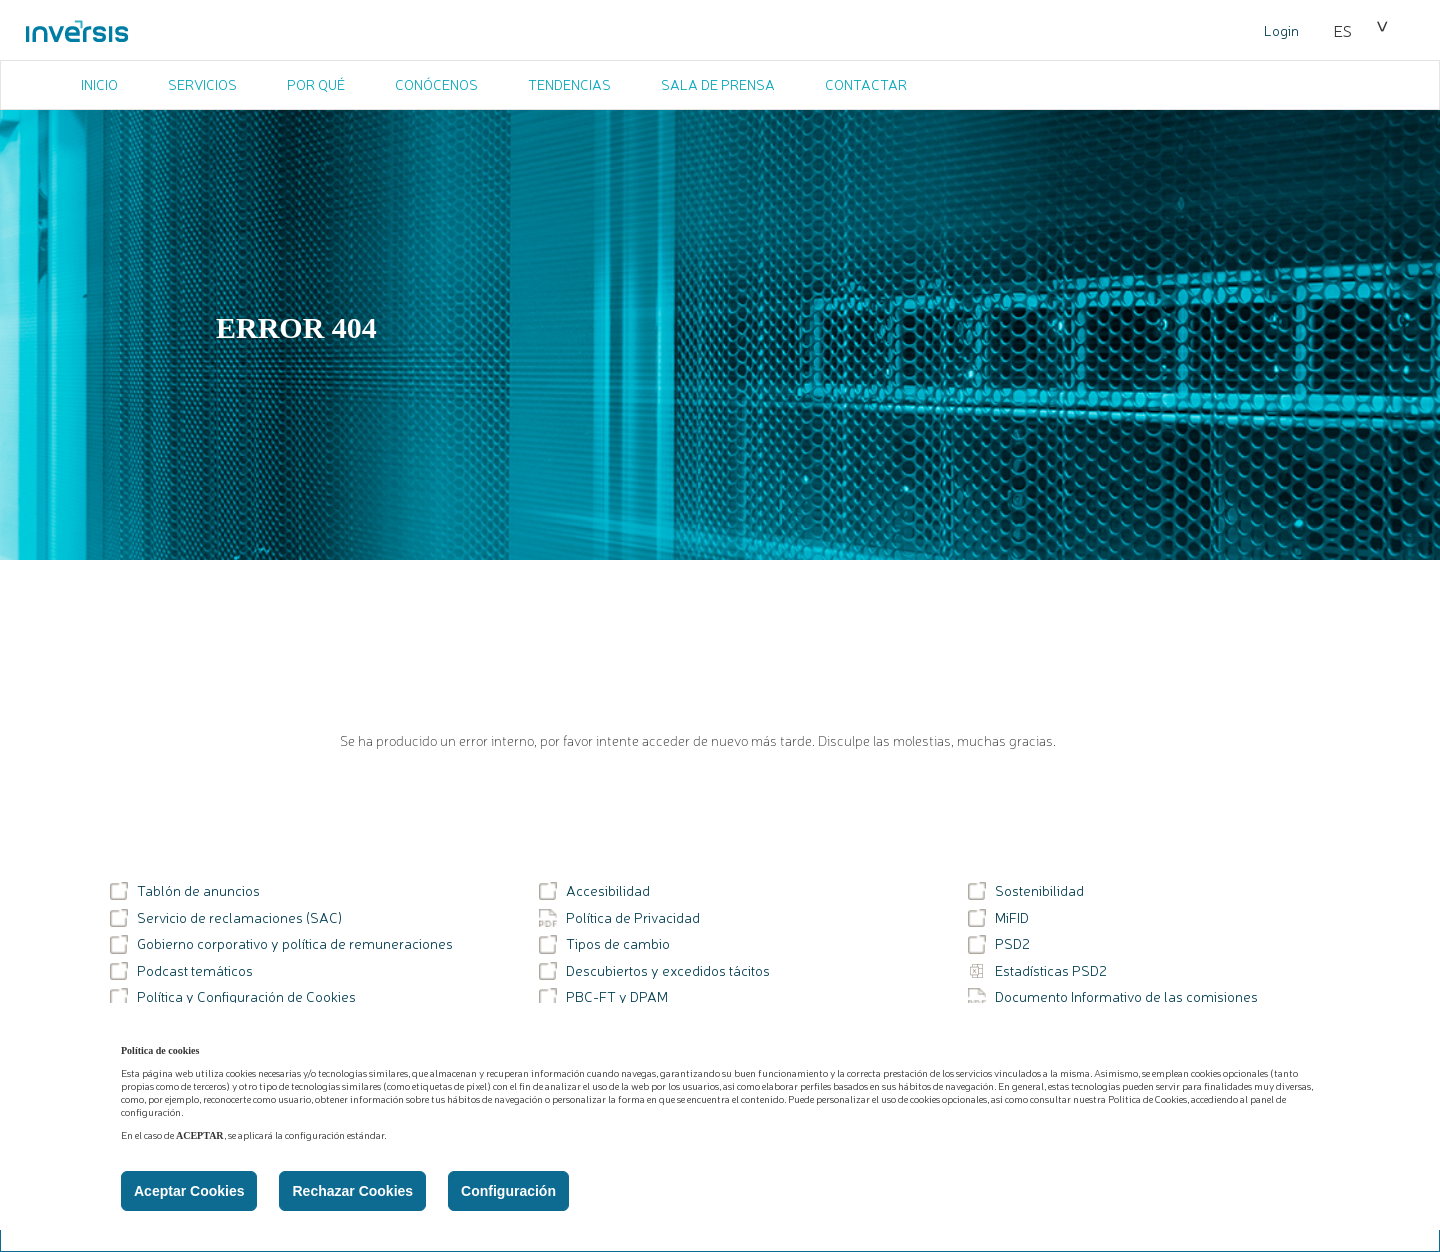 The width and height of the screenshot is (1440, 1252). What do you see at coordinates (998, 918) in the screenshot?
I see `MiFID` at bounding box center [998, 918].